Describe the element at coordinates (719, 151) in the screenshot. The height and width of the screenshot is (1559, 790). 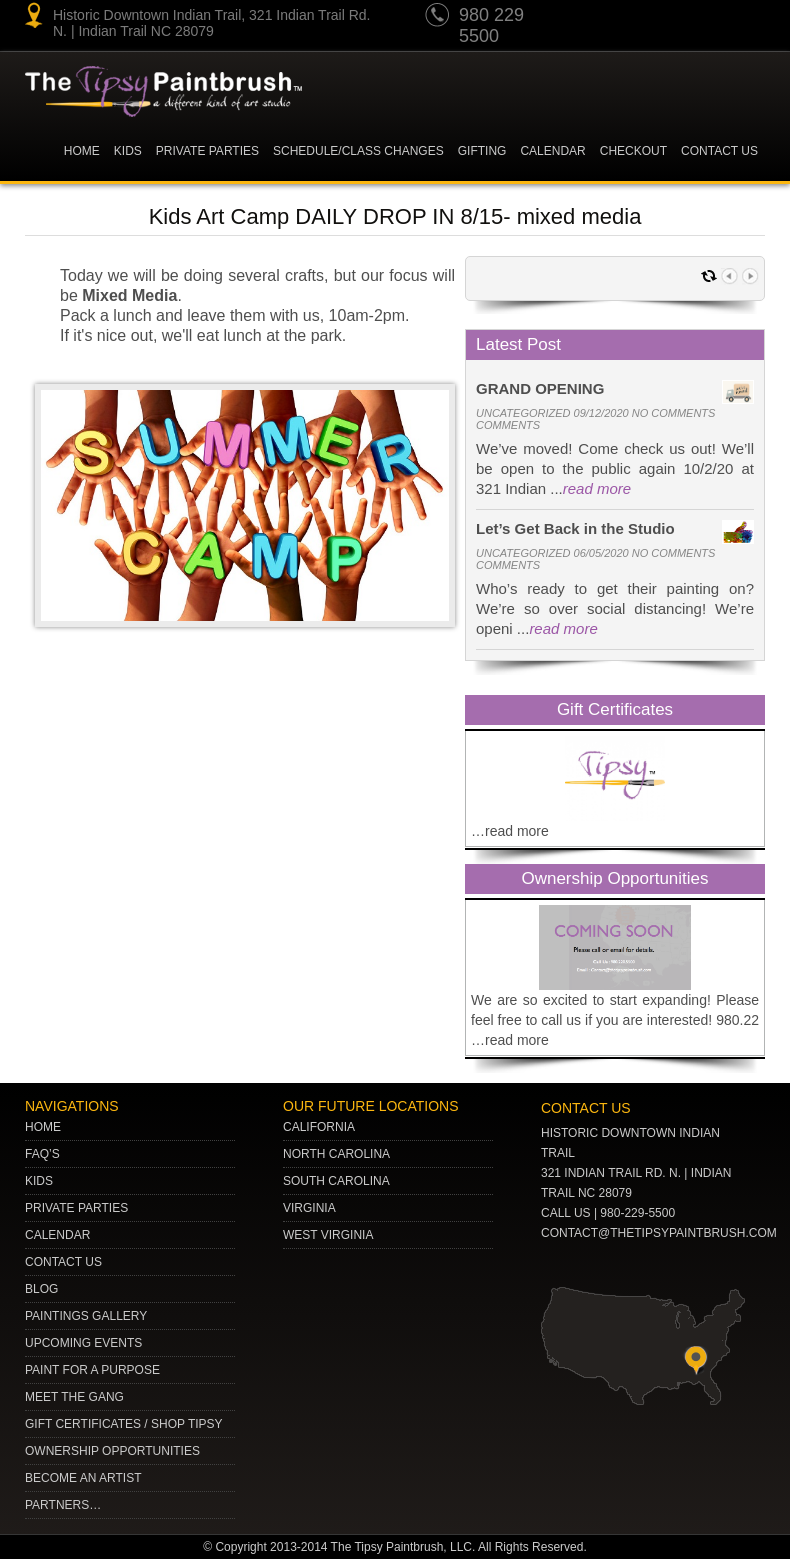
I see `Contact Us` at that location.